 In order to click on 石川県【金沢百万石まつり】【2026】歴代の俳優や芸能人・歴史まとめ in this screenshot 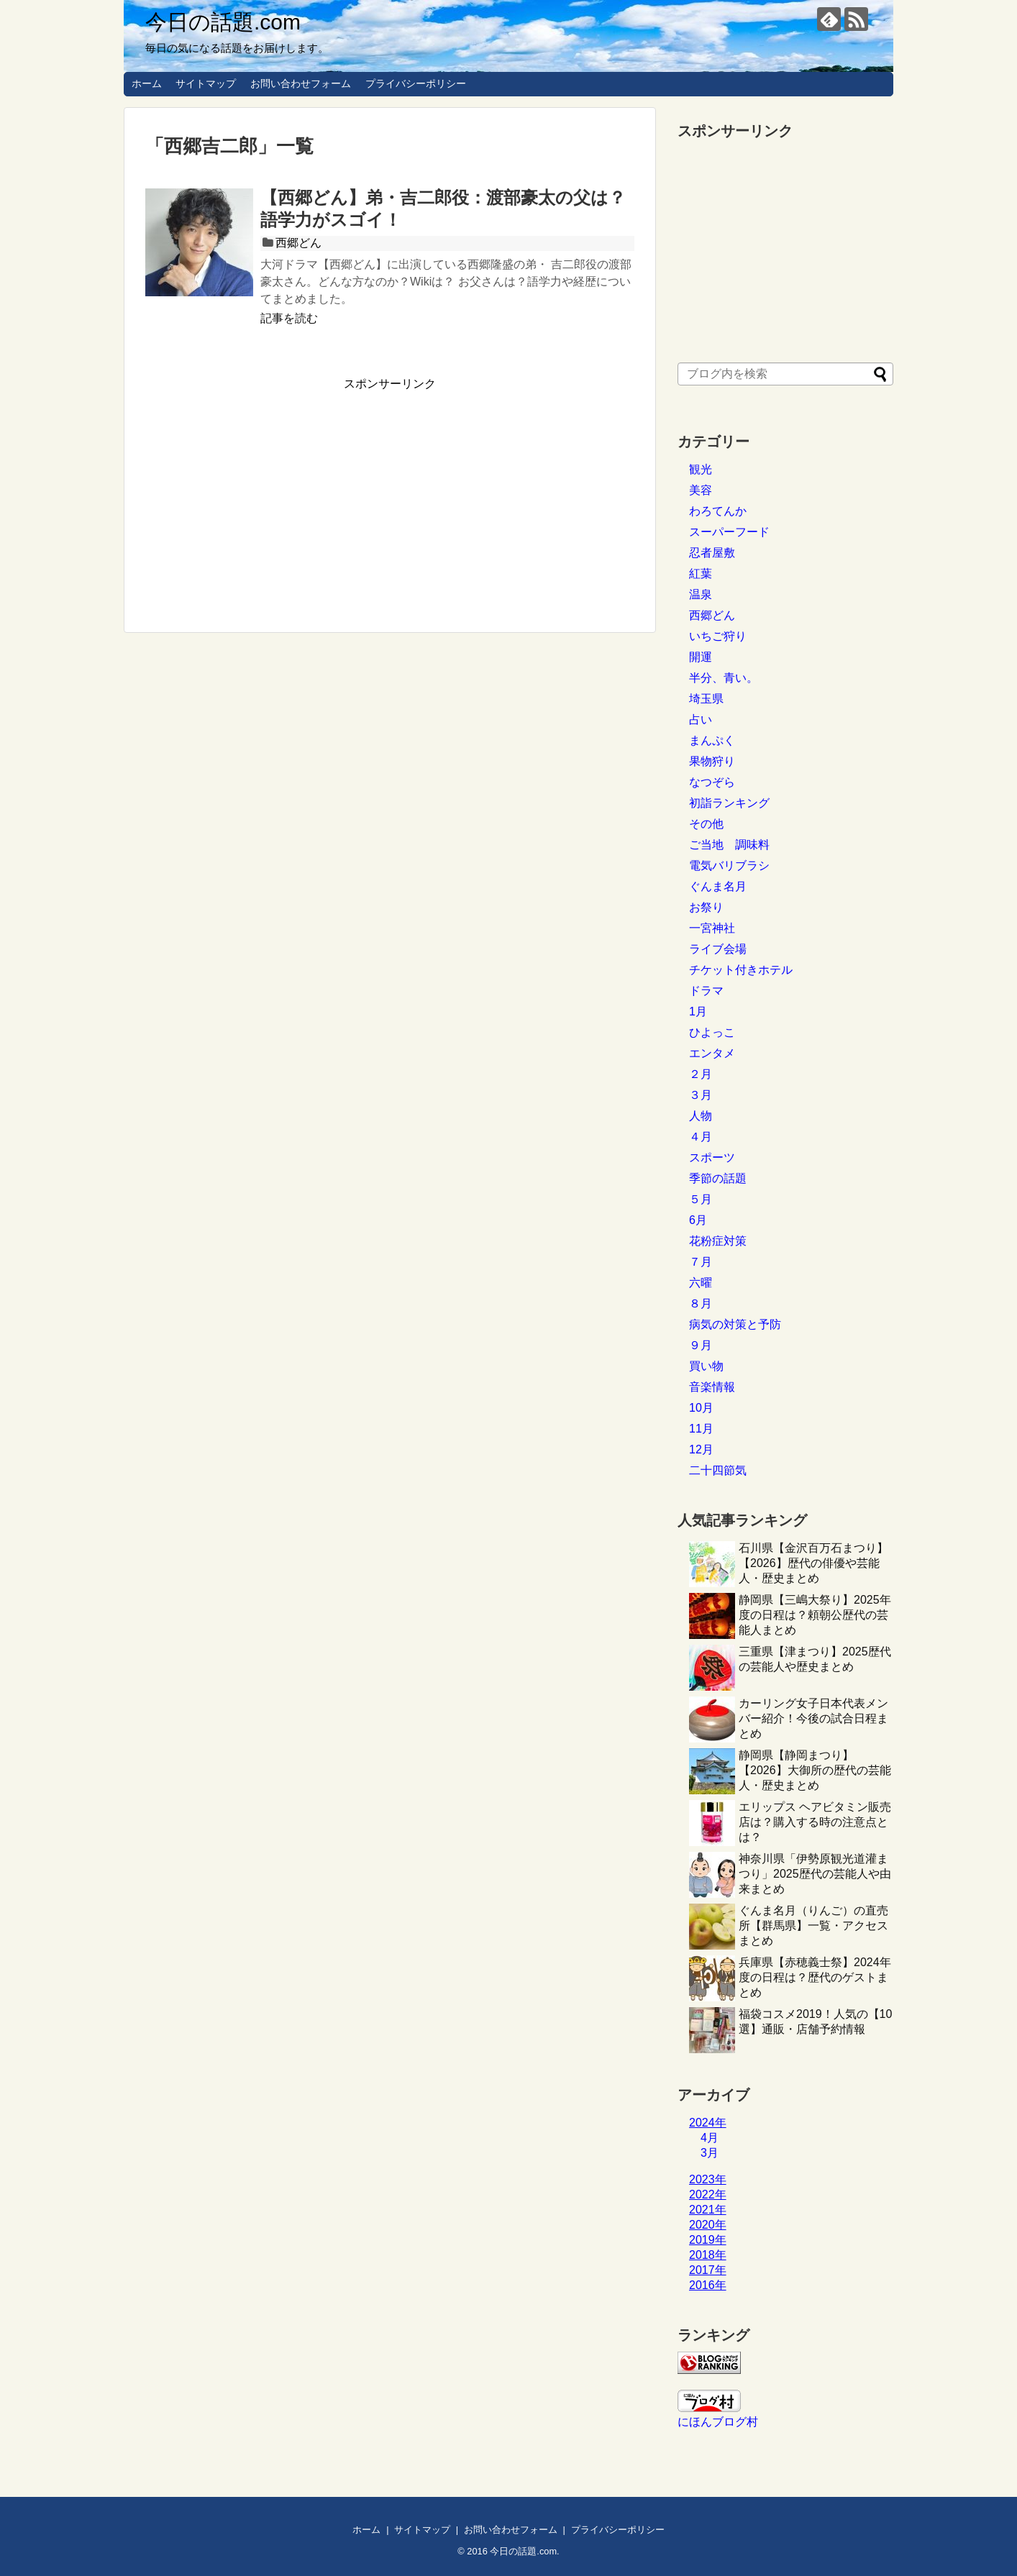, I will do `click(813, 1563)`.